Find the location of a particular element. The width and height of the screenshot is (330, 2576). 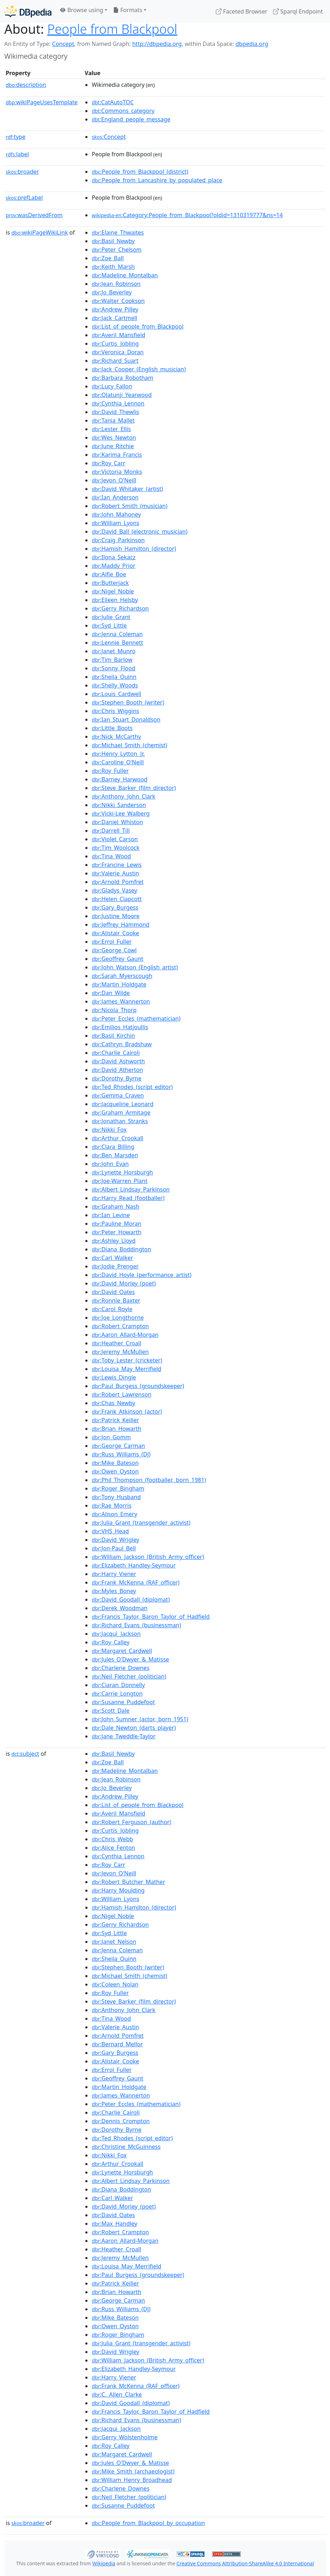

:Lester_Ellis is located at coordinates (111, 429).